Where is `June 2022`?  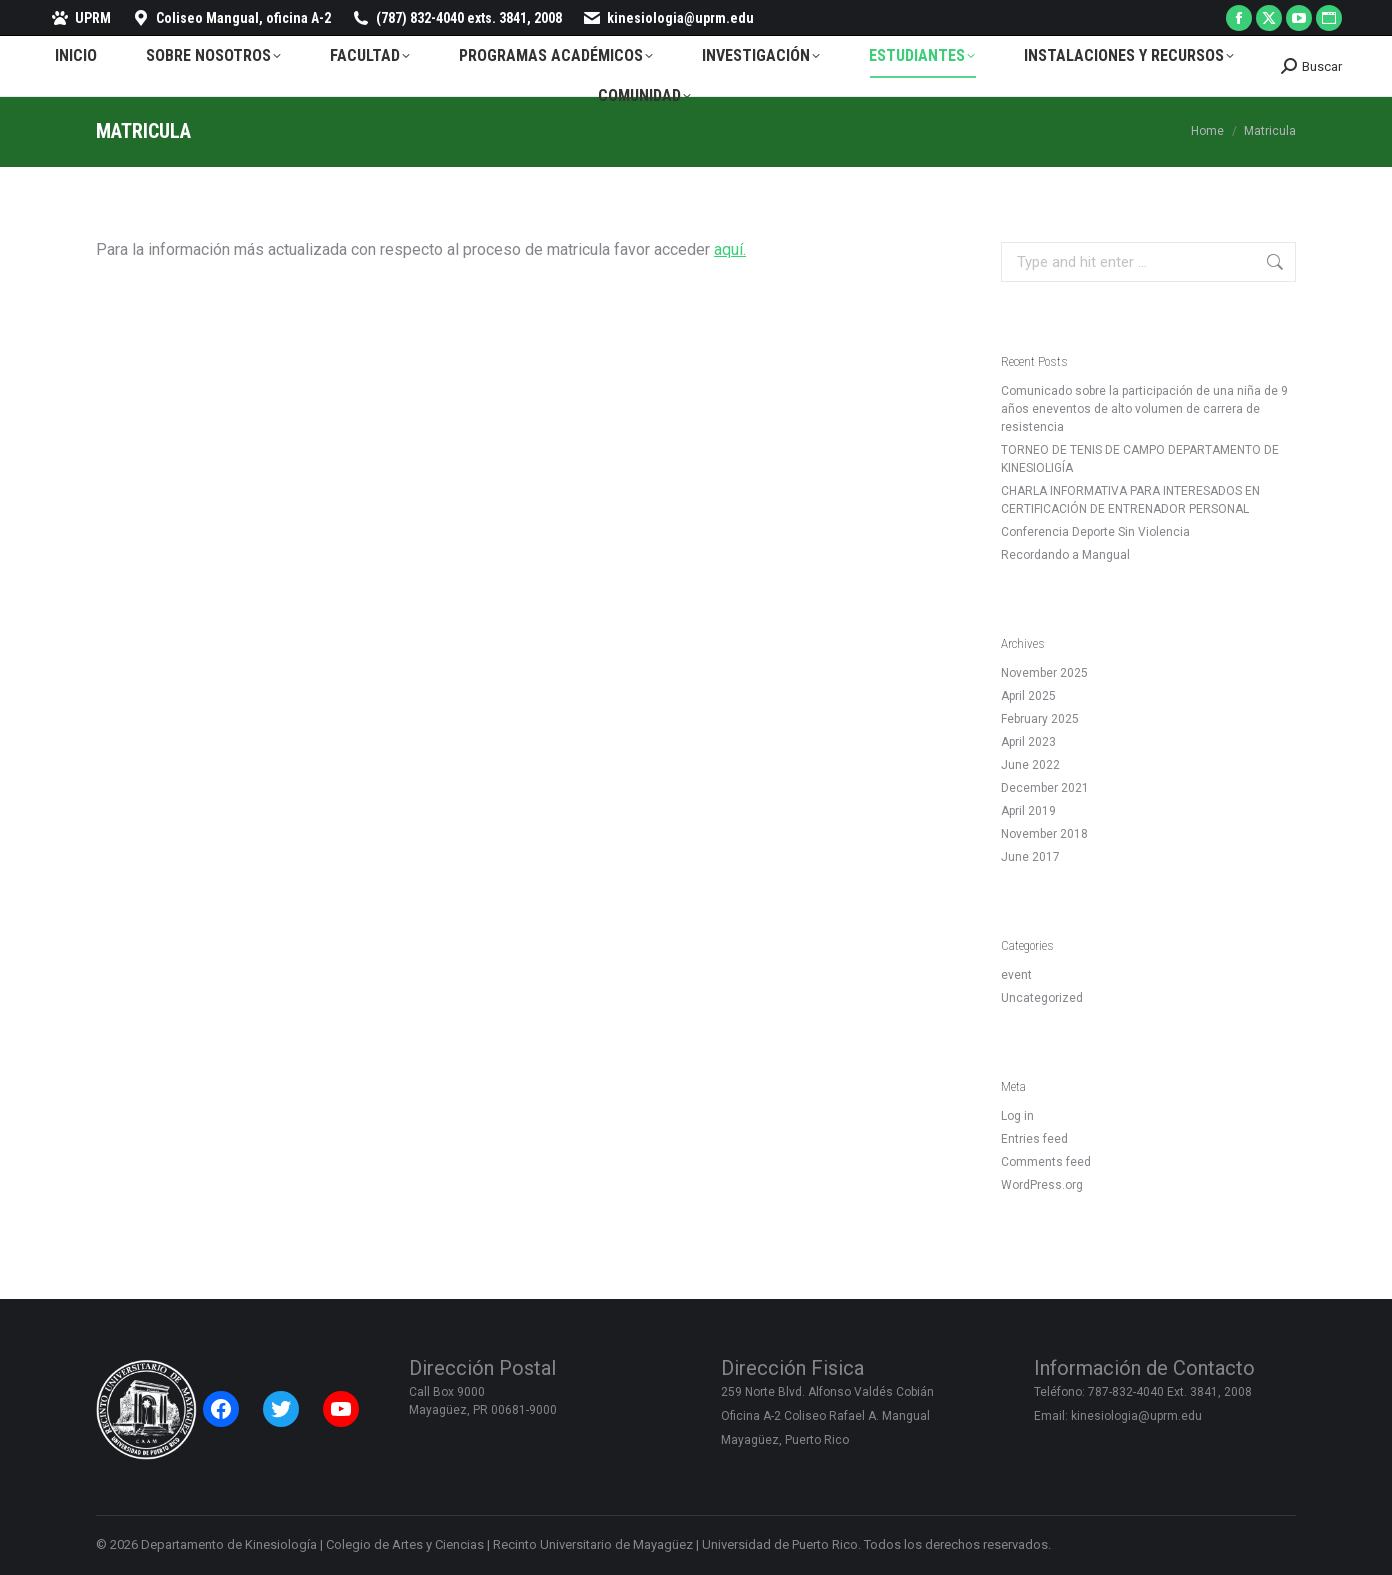
June 2022 is located at coordinates (1030, 765).